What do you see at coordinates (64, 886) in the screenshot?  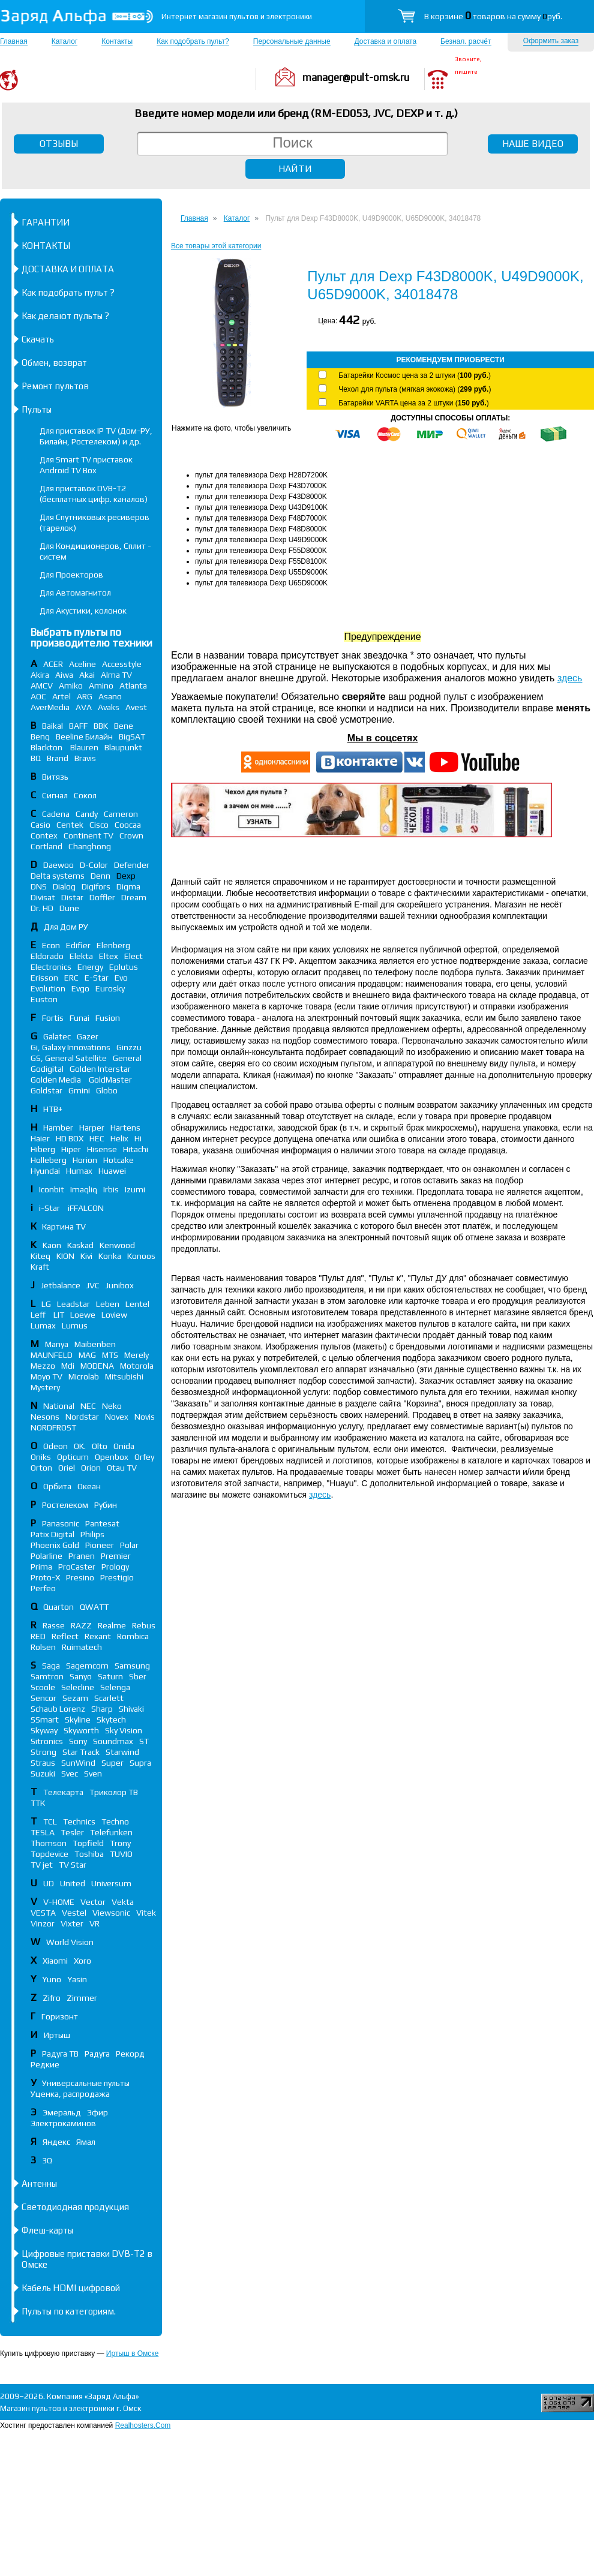 I see `Dialog` at bounding box center [64, 886].